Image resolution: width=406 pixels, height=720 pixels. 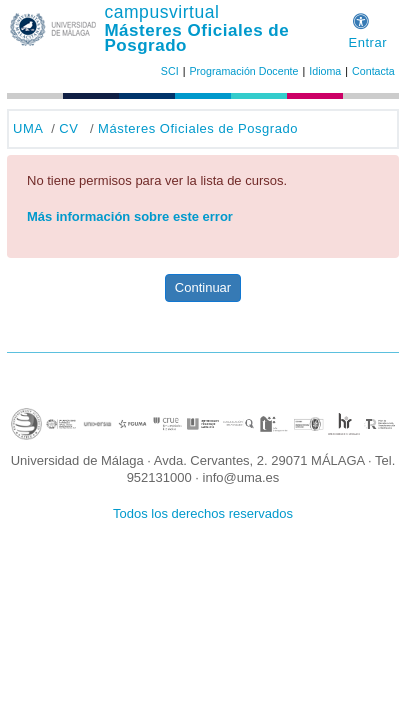 I want to click on Programación Docente, so click(x=243, y=71).